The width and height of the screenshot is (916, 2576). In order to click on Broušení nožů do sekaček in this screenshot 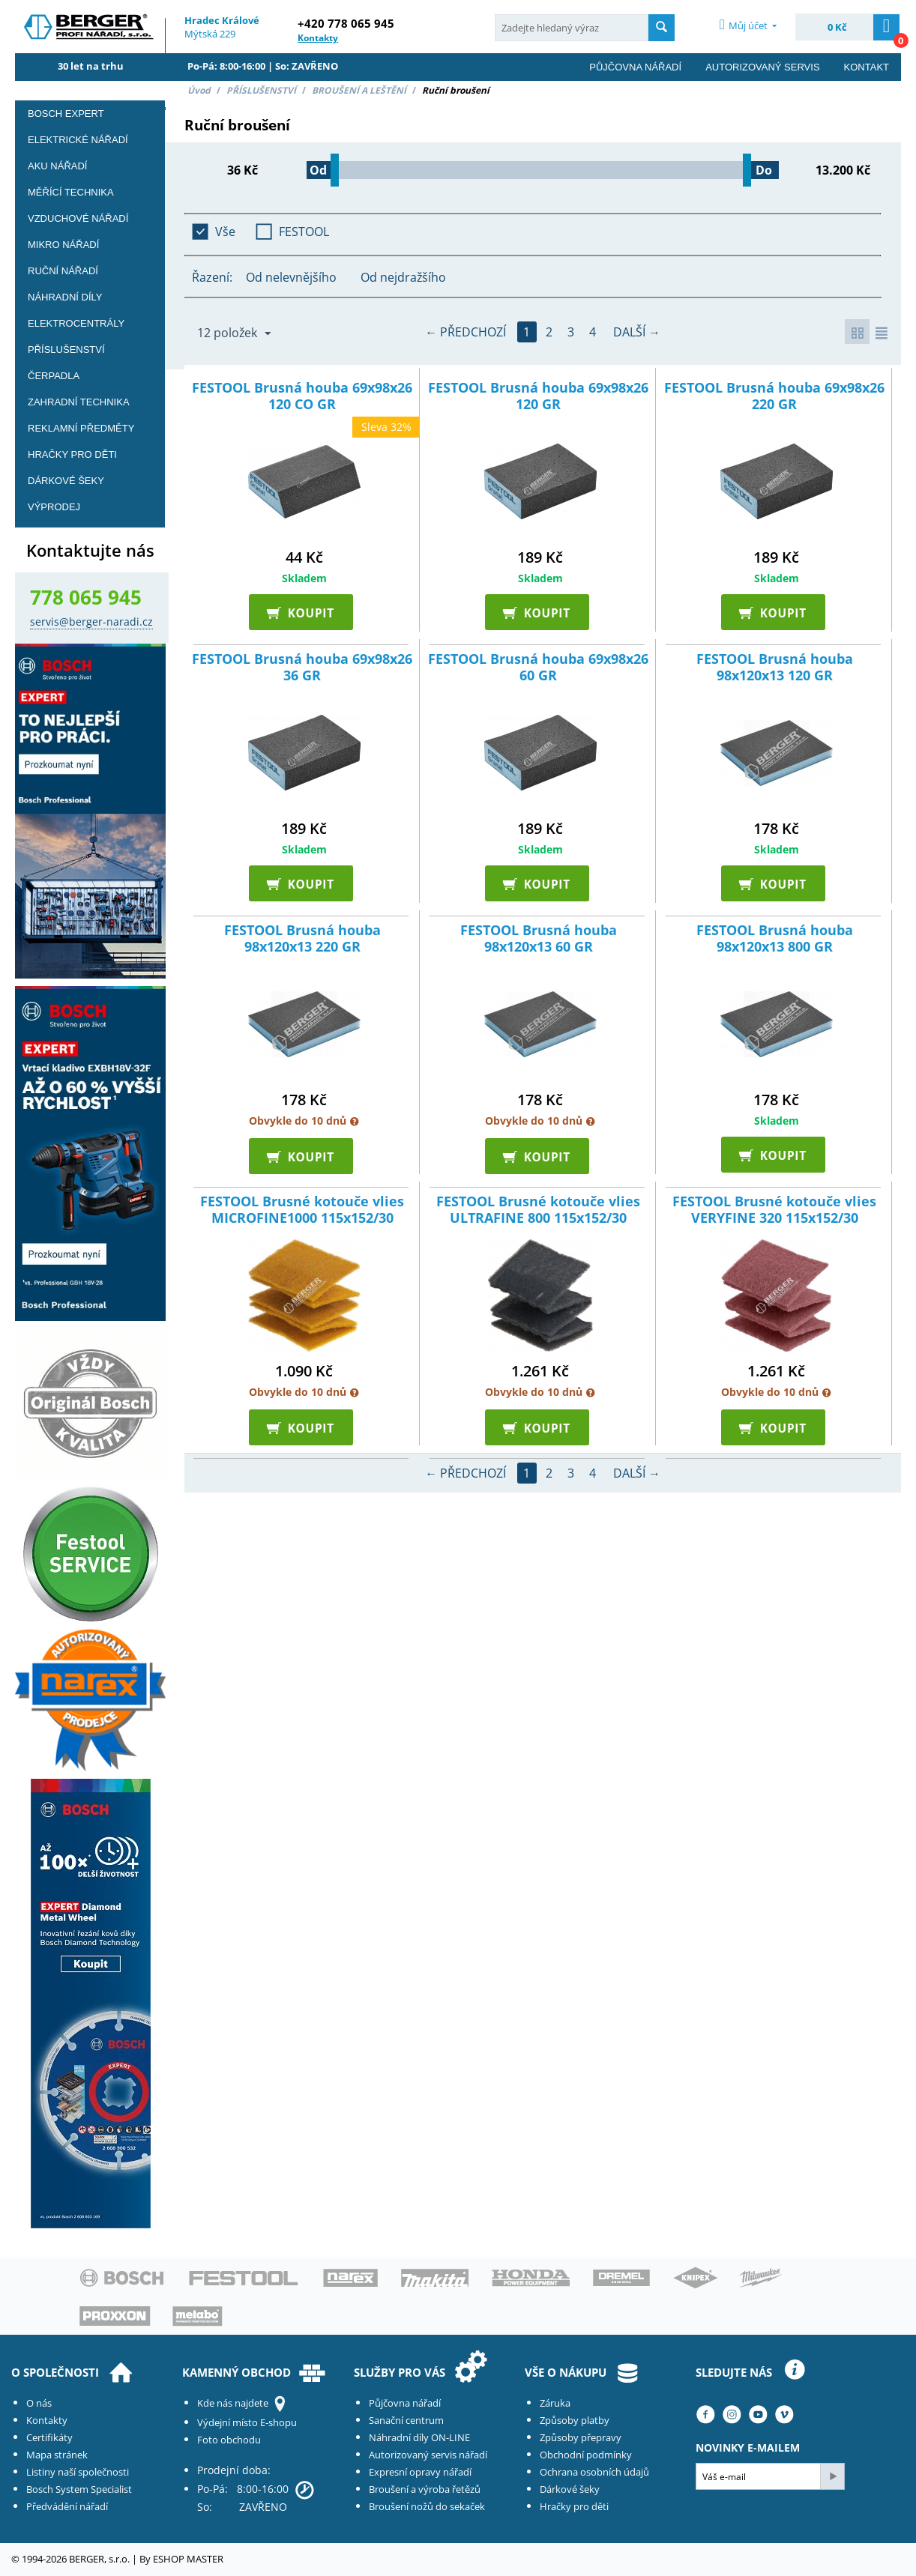, I will do `click(427, 2506)`.